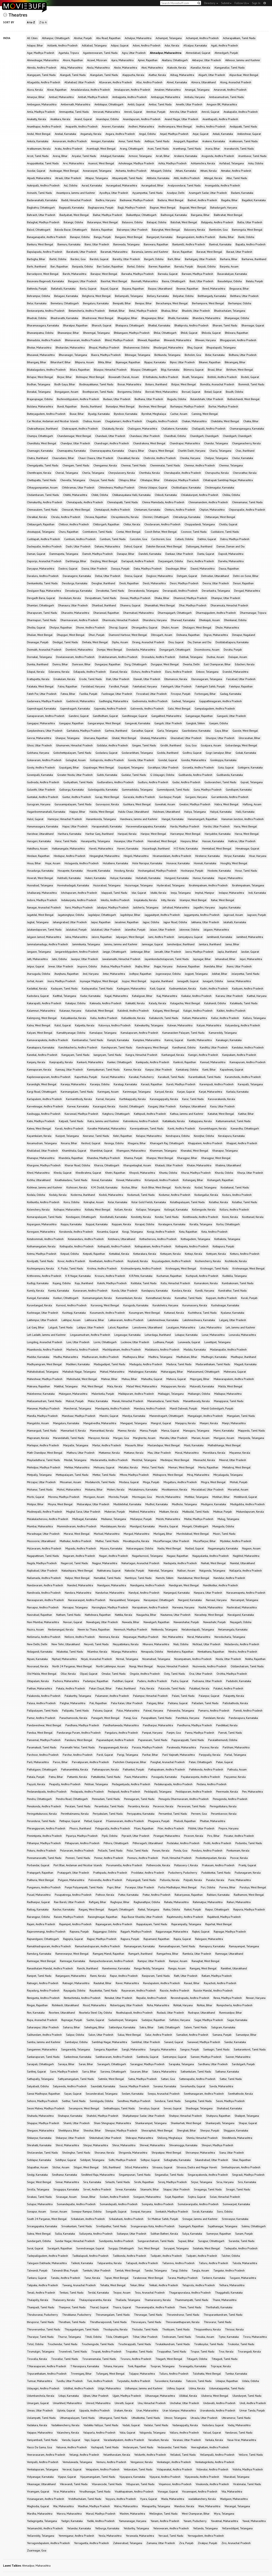 The width and height of the screenshot is (272, 2576). What do you see at coordinates (70, 1254) in the screenshot?
I see `Kotpad, Odisha` at bounding box center [70, 1254].